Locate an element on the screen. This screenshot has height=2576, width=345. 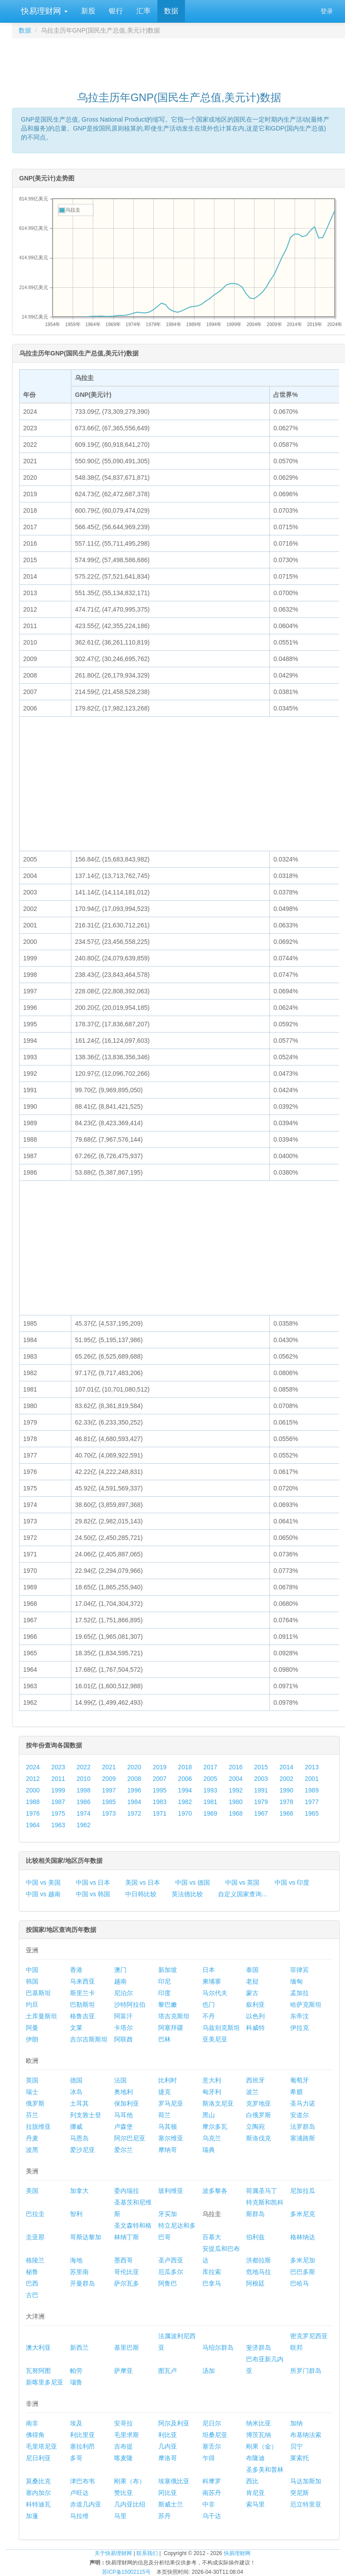
美国 is located at coordinates (32, 2190).